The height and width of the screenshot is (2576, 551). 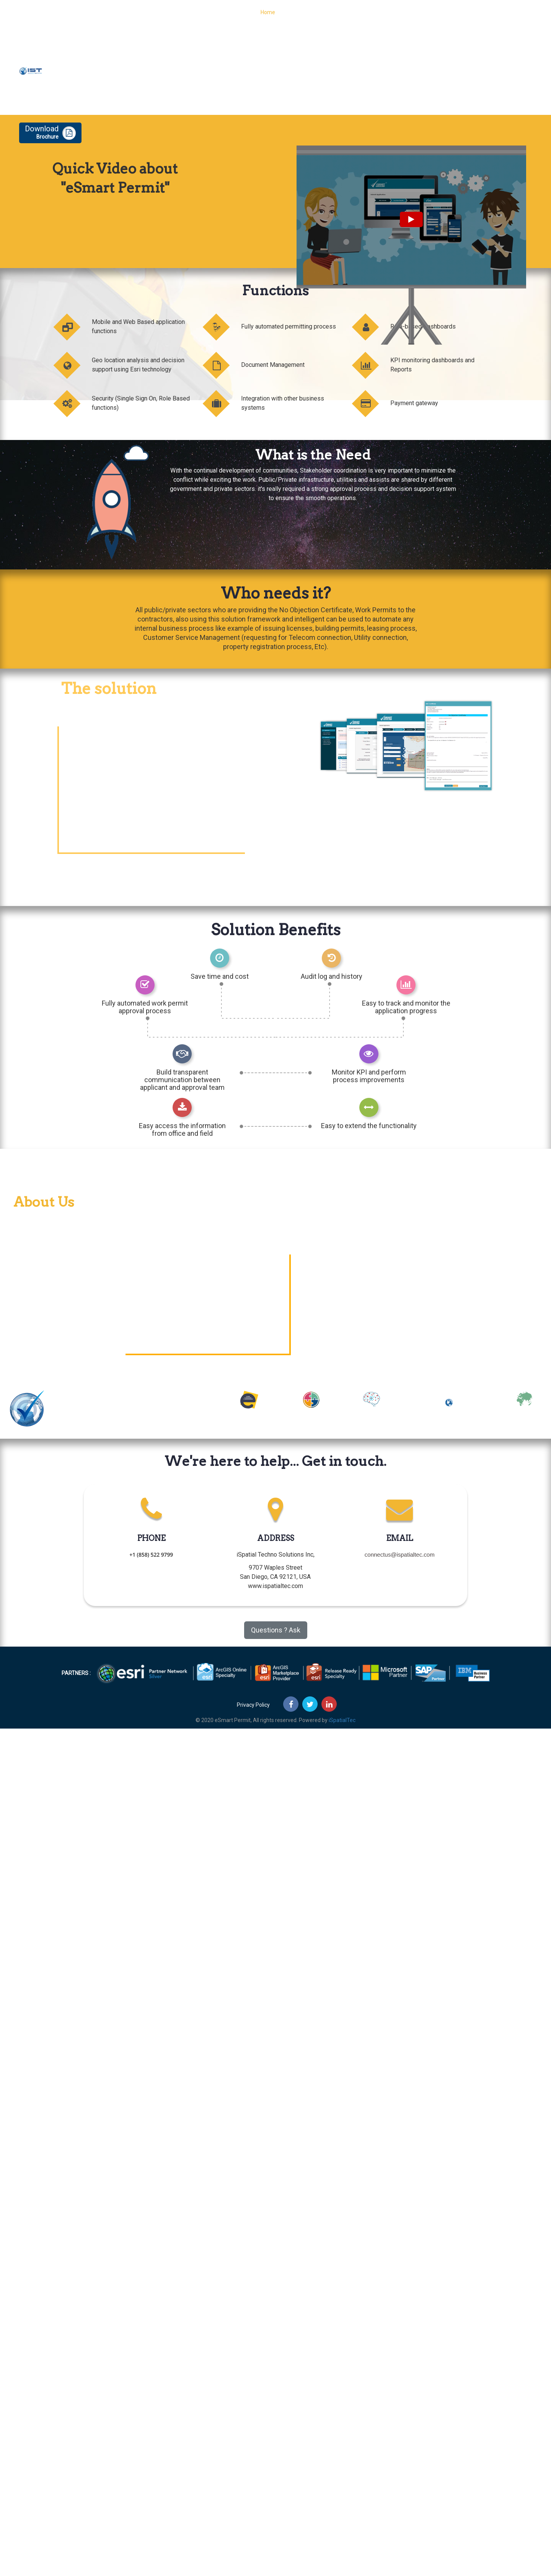 I want to click on Home, so click(x=268, y=17).